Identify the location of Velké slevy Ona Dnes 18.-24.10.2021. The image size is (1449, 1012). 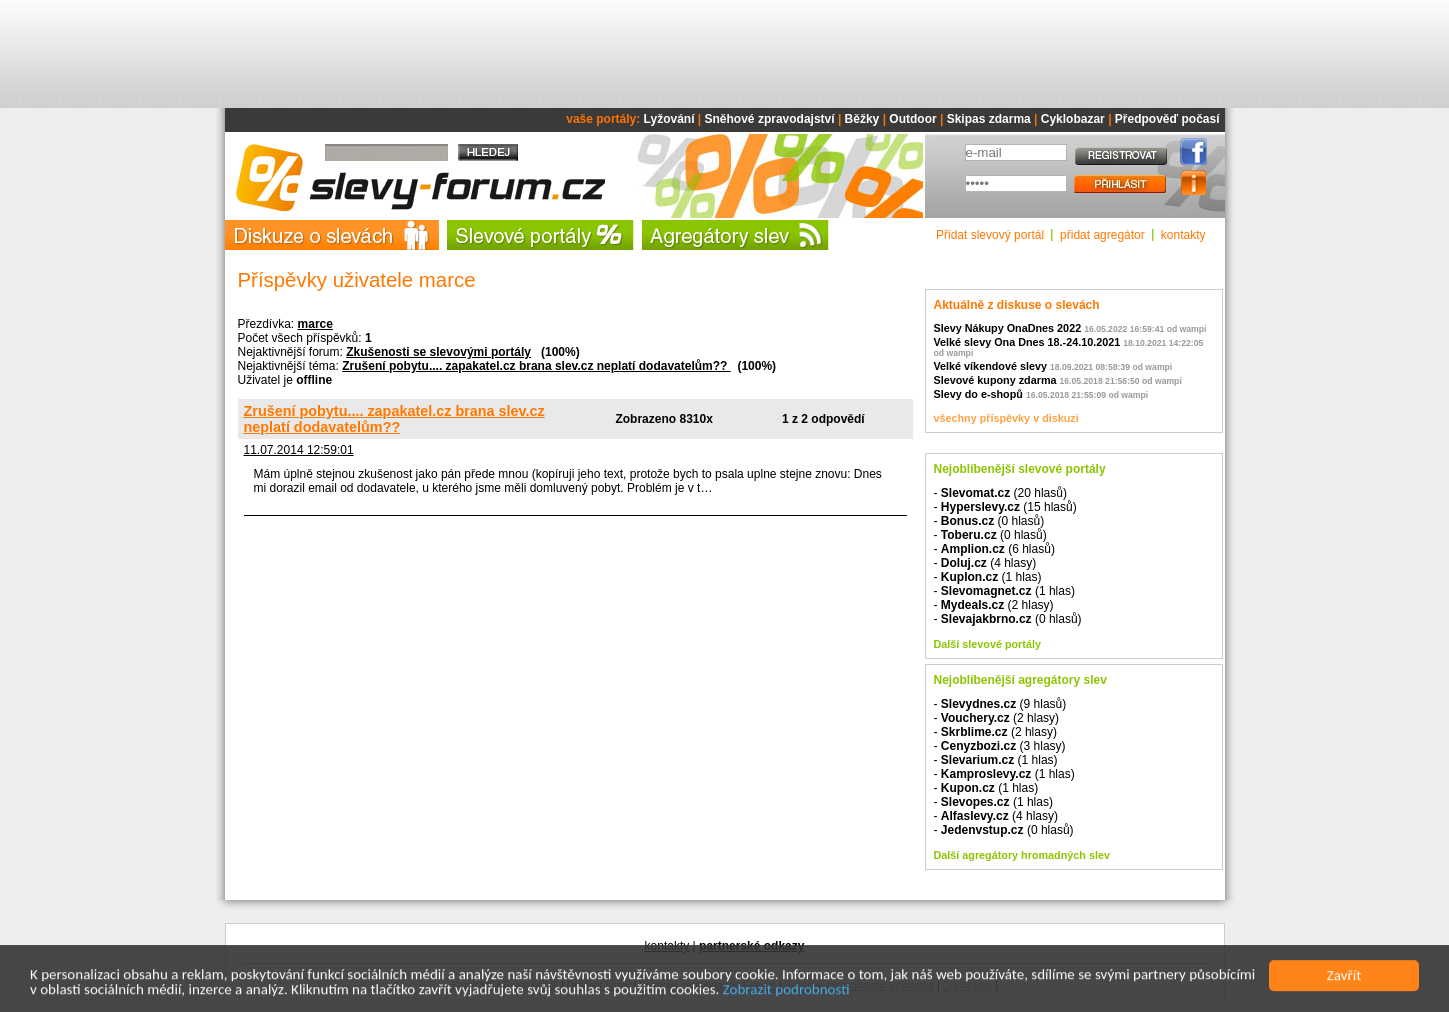
(1027, 342).